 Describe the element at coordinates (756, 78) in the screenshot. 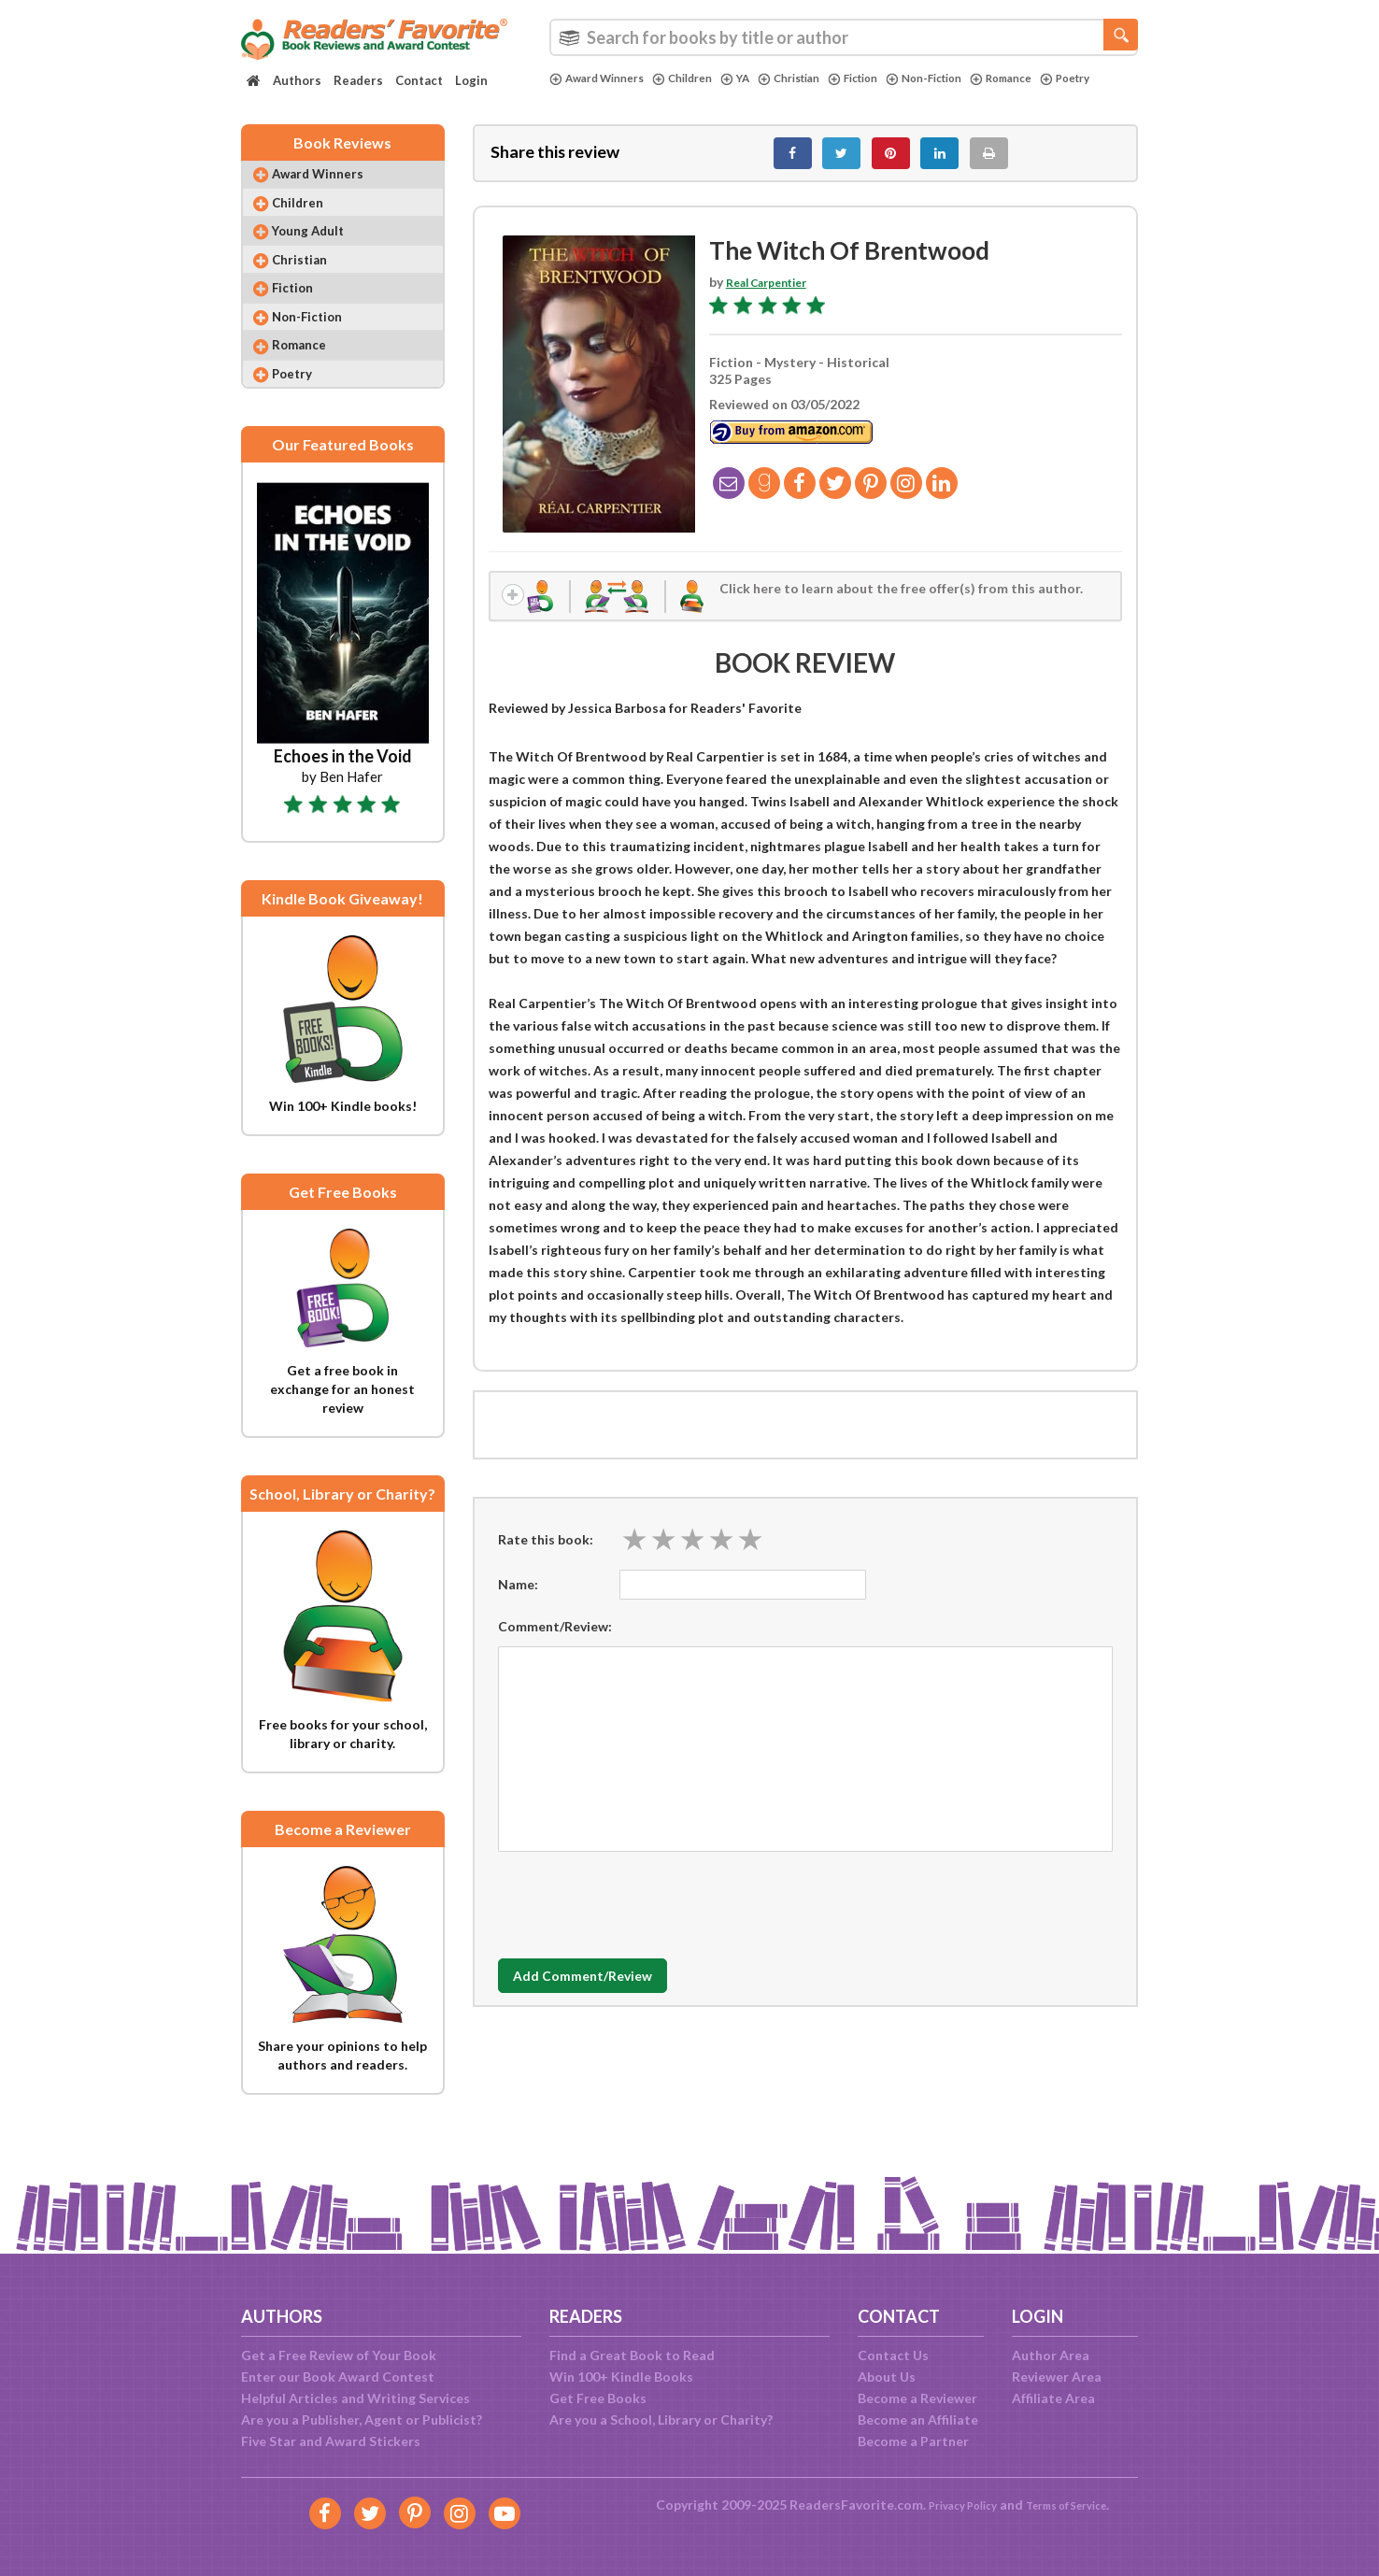

I see `YA` at that location.